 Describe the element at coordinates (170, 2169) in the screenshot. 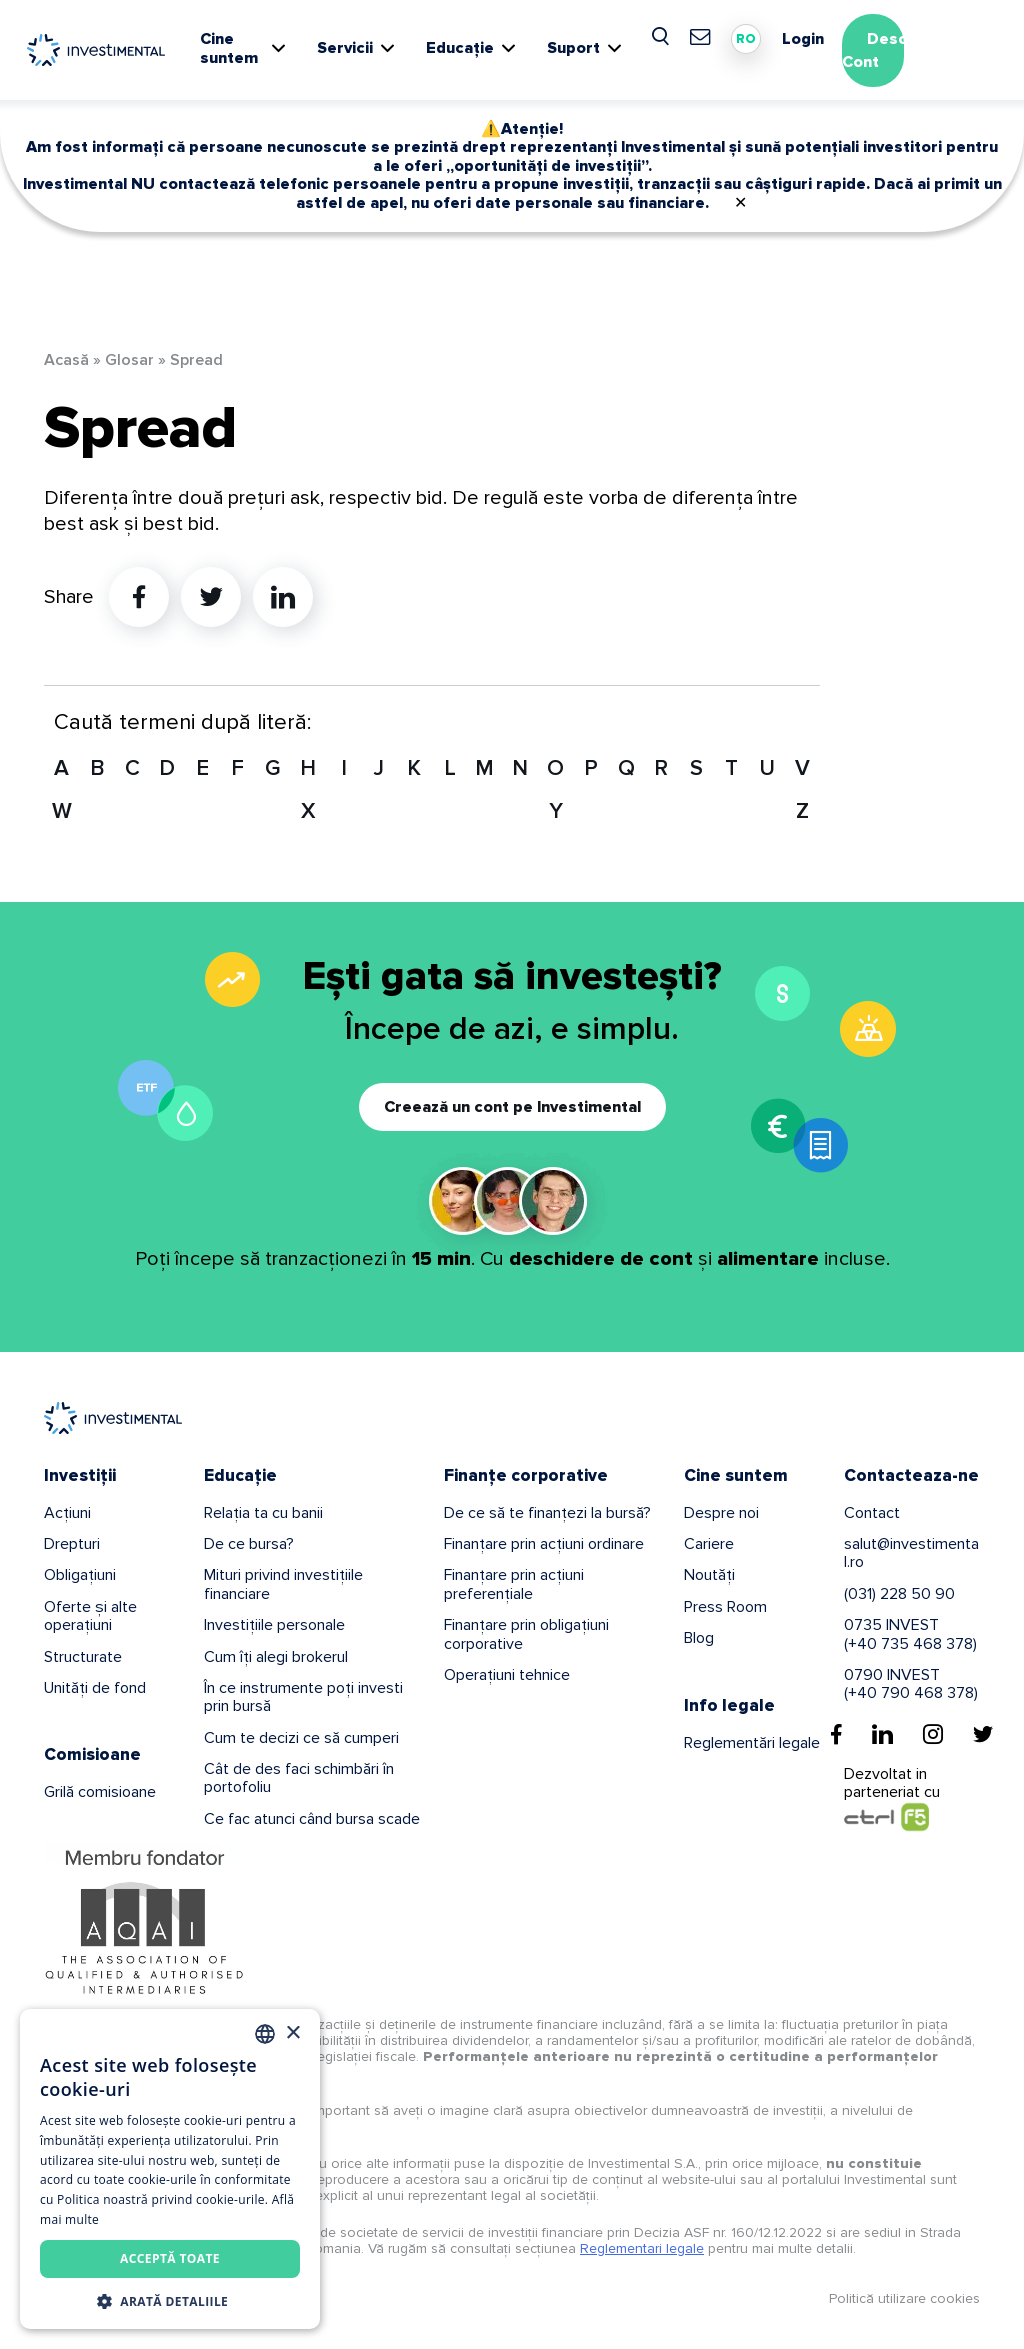

I see `[dialog]` at that location.